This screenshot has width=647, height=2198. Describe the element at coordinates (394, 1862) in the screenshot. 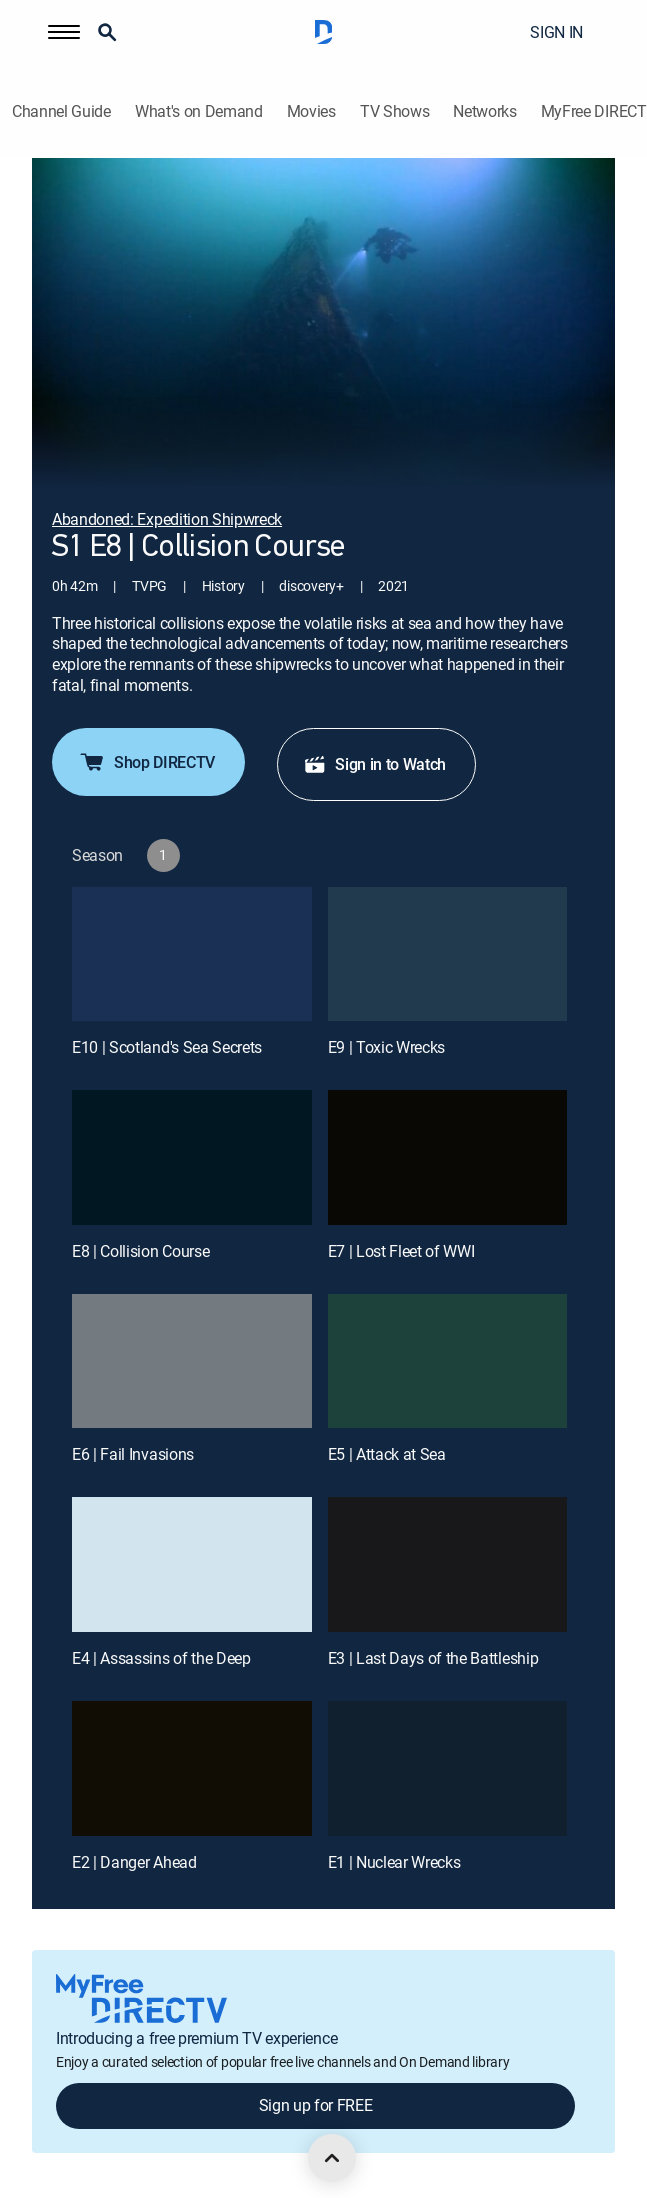

I see `E1 | Nuclear Wrecks` at that location.